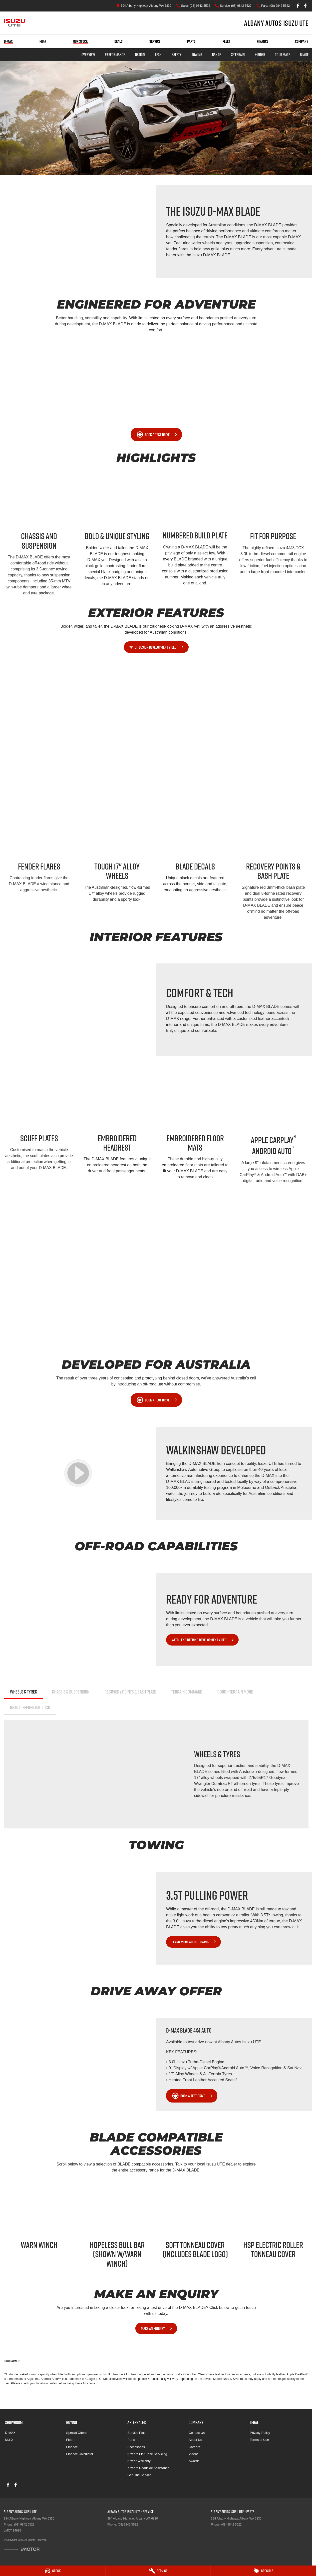 The image size is (316, 2576). What do you see at coordinates (195, 2440) in the screenshot?
I see `About Us` at bounding box center [195, 2440].